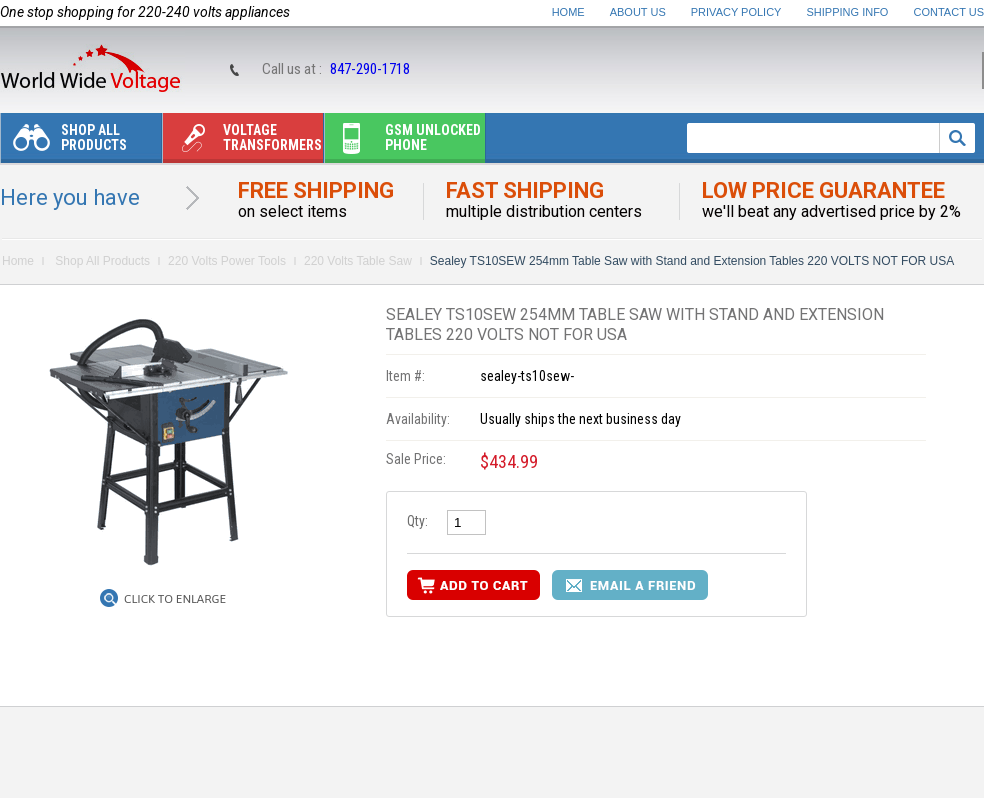 This screenshot has width=984, height=798. I want to click on Shipping Info, so click(848, 12).